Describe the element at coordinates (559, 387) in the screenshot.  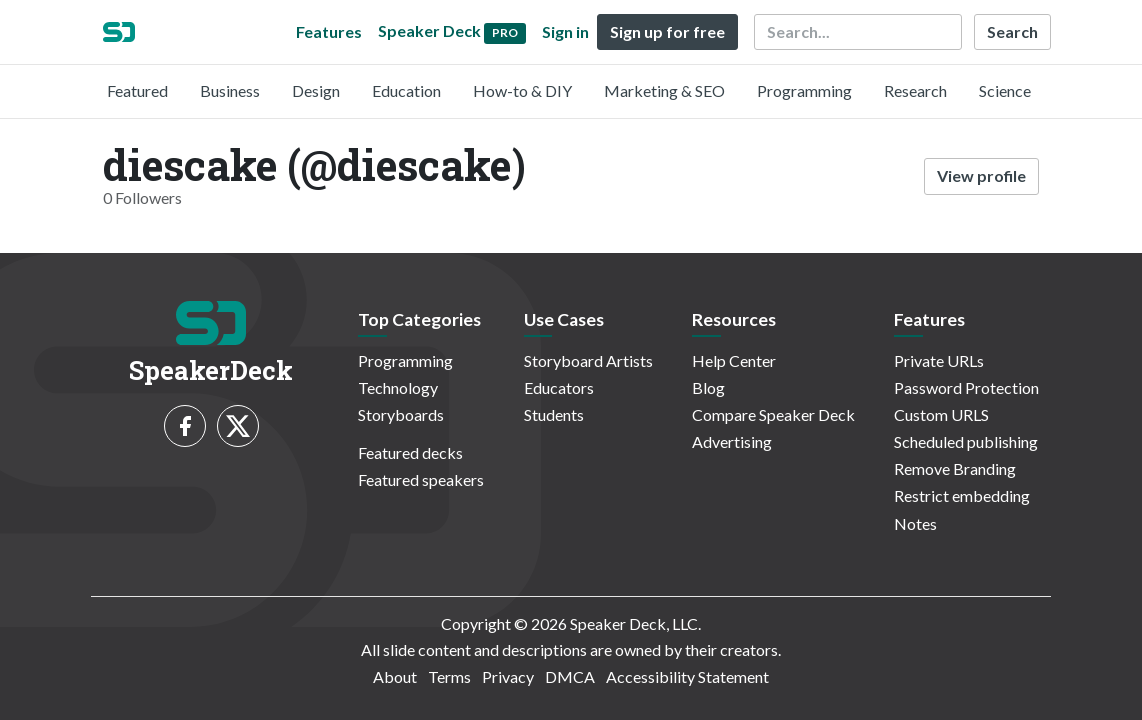
I see `Educators` at that location.